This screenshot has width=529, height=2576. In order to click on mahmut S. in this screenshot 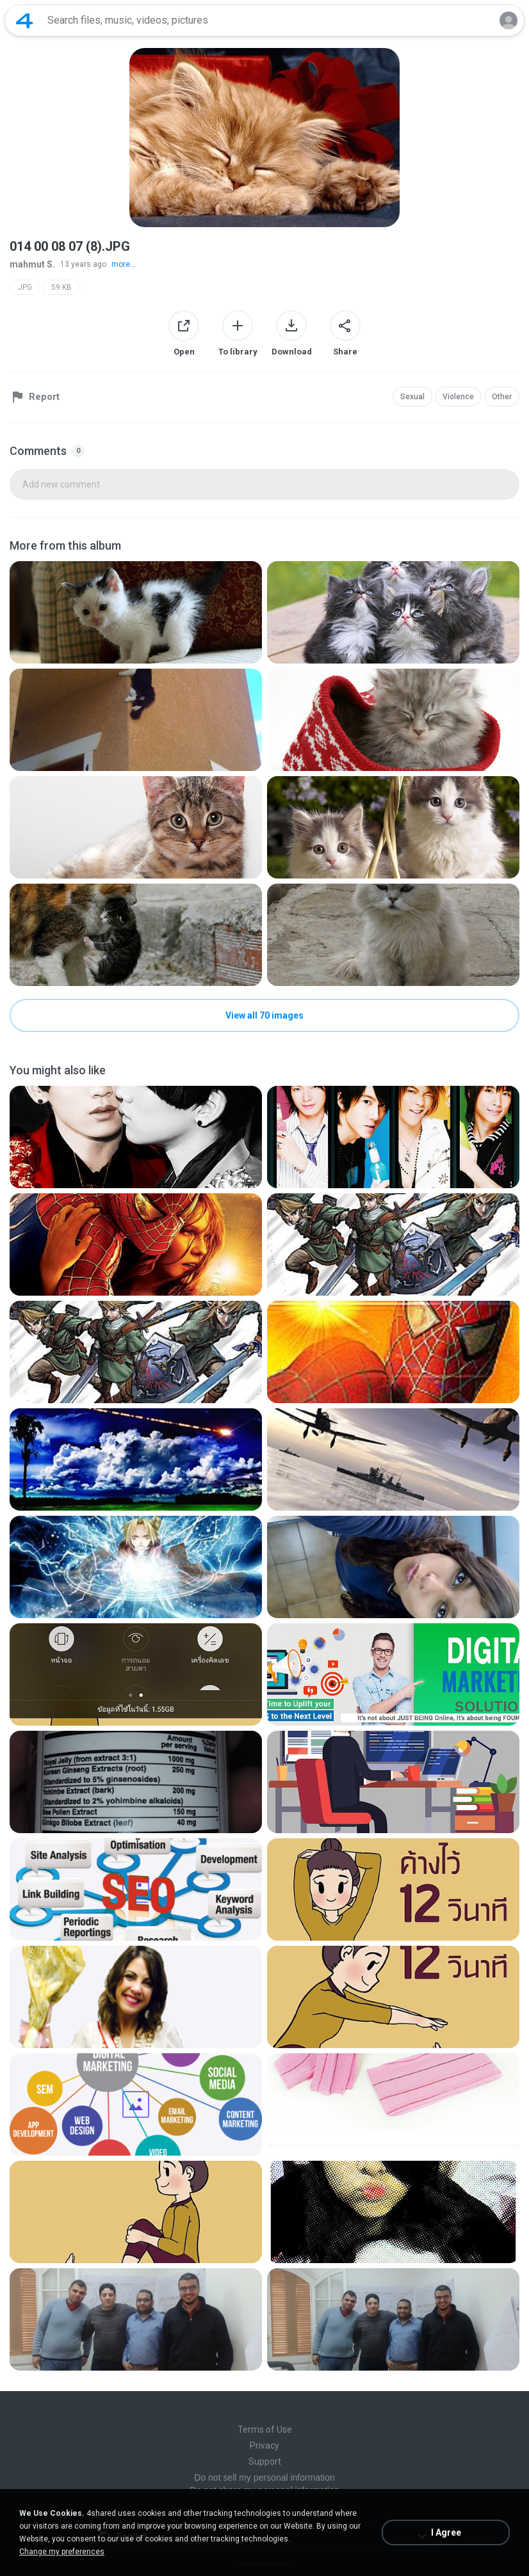, I will do `click(32, 264)`.